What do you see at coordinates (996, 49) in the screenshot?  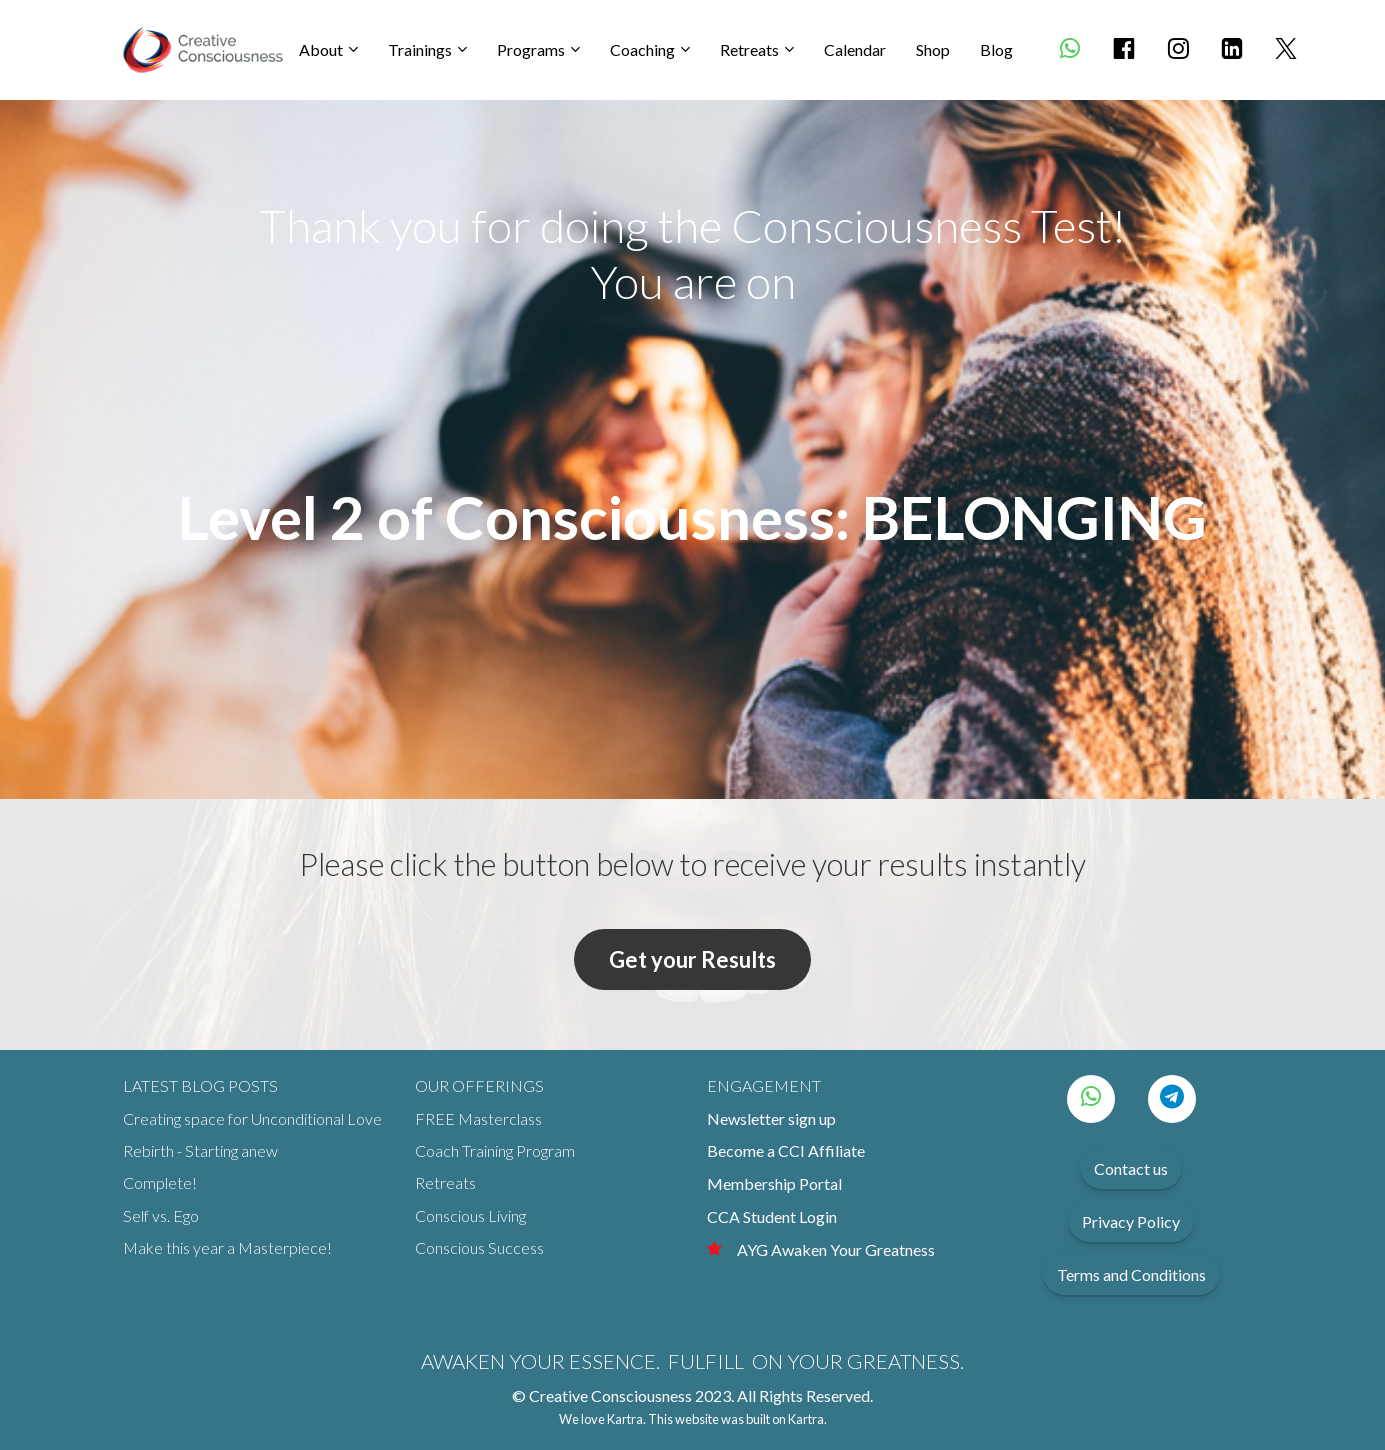 I see `Blog` at bounding box center [996, 49].